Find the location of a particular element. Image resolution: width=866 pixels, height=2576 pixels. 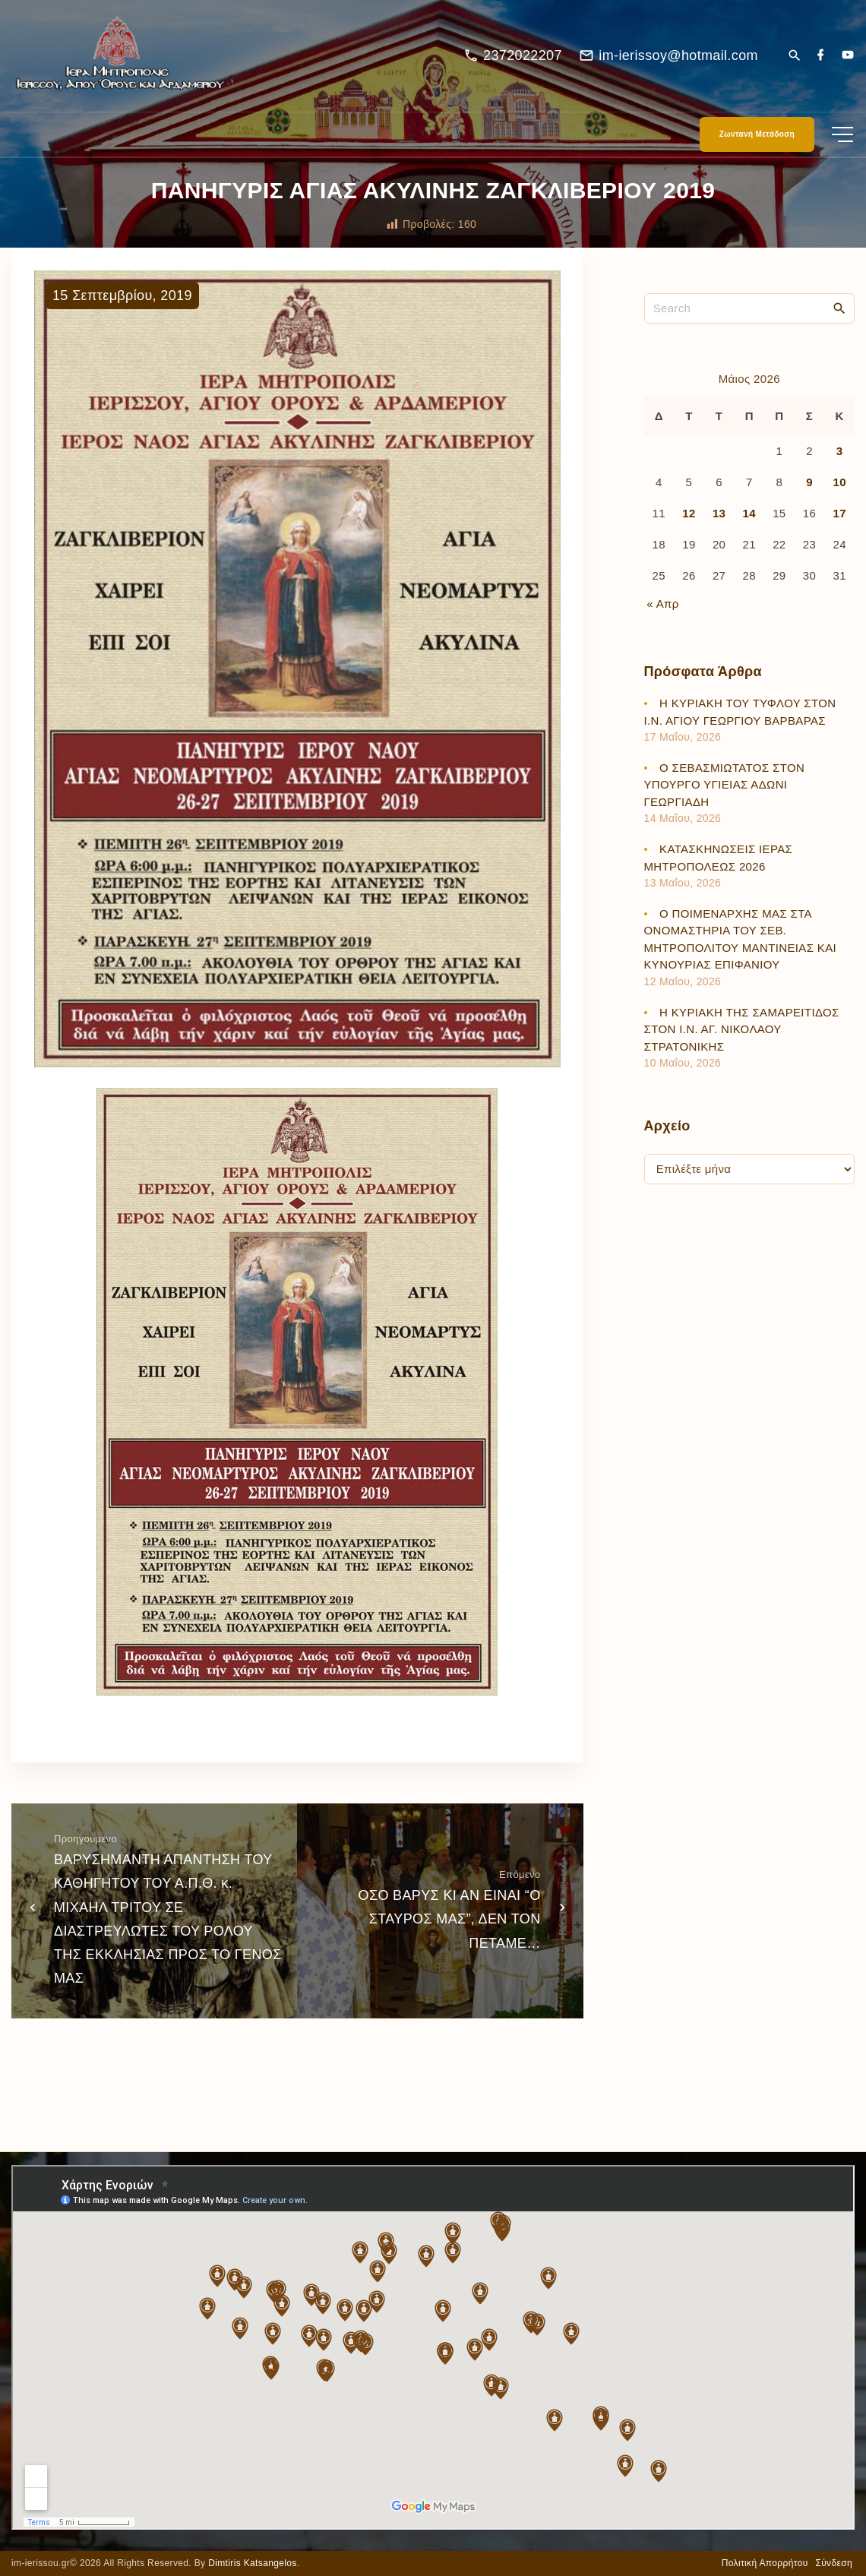

3 [Τα άρθρα δημοσιεύτηκαν την 3 May 2026] is located at coordinates (839, 460).